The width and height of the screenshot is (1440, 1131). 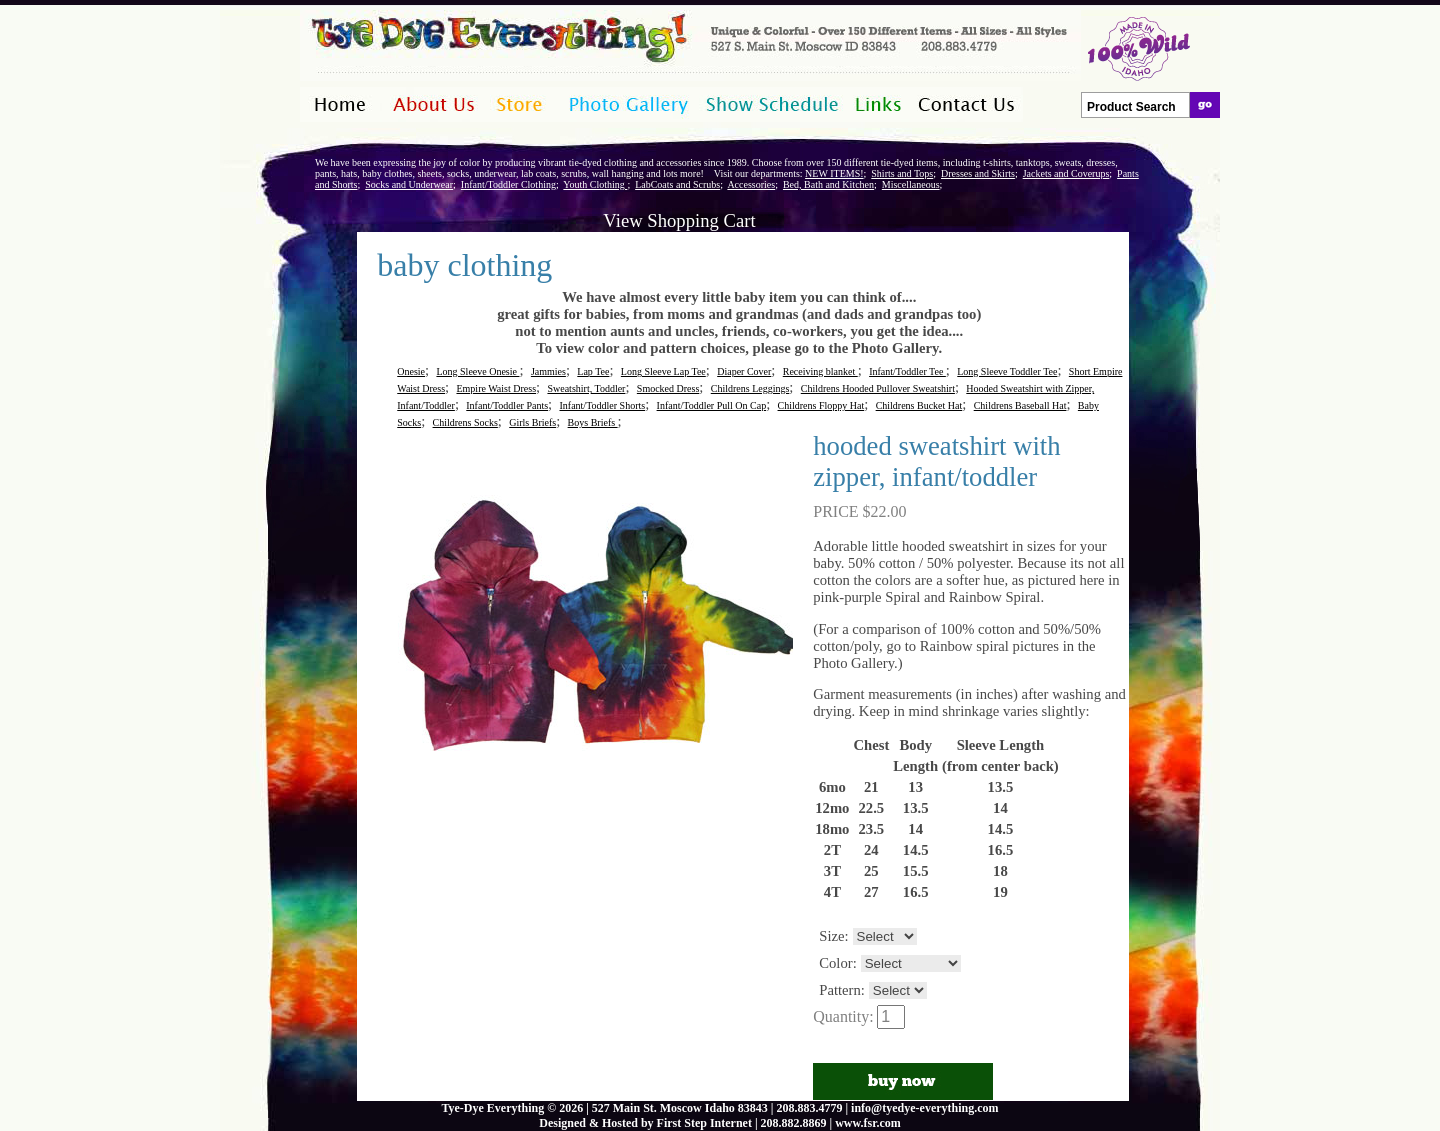 I want to click on Sweatshirt, Toddler, so click(x=586, y=388).